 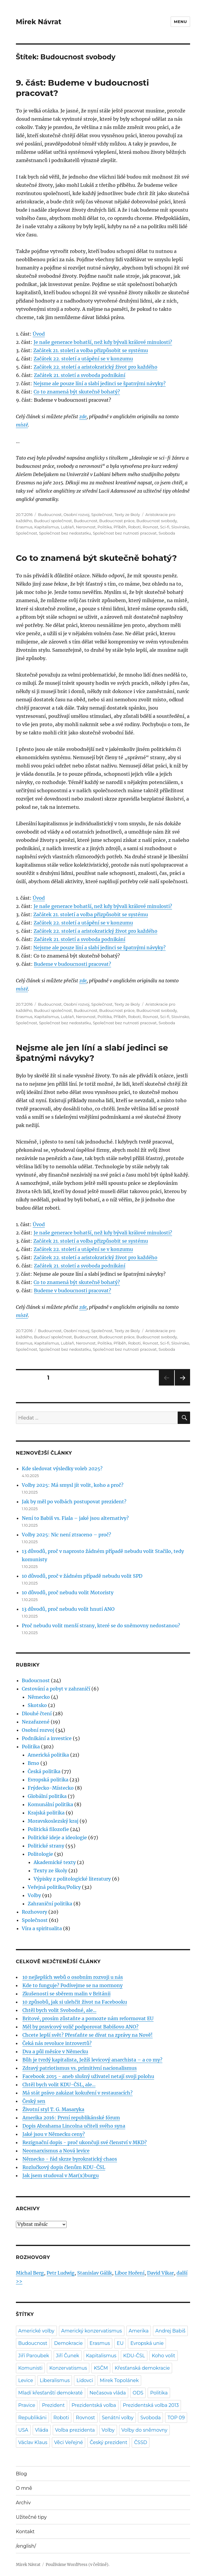 What do you see at coordinates (134, 2355) in the screenshot?
I see `KDU-ČSL` at bounding box center [134, 2355].